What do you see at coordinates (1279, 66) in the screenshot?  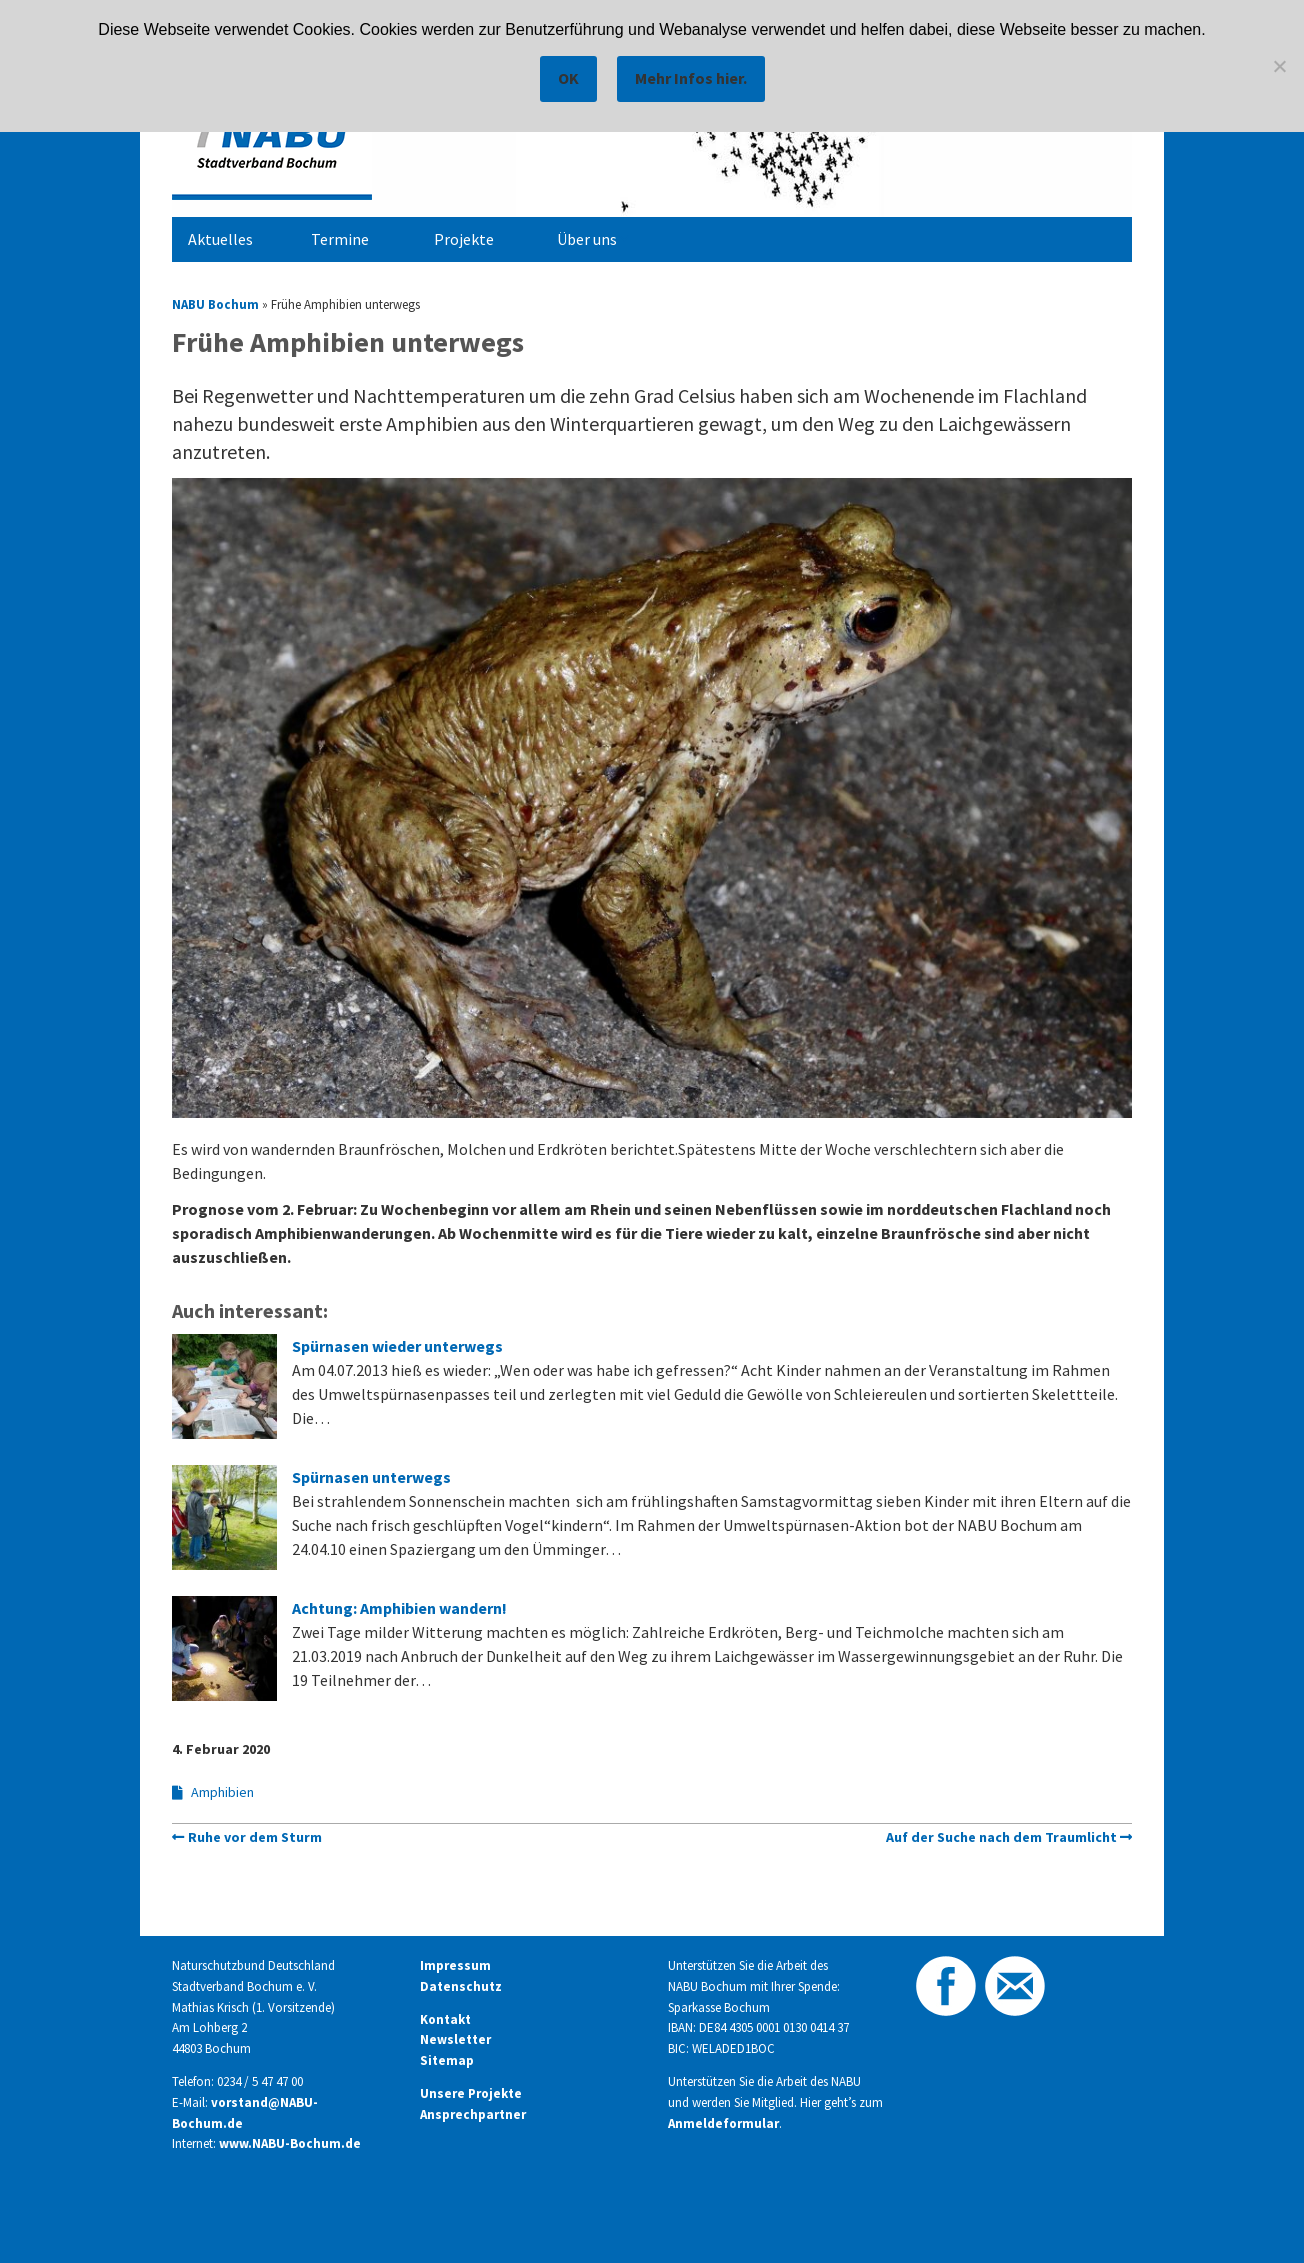 I see `[Nein]` at bounding box center [1279, 66].